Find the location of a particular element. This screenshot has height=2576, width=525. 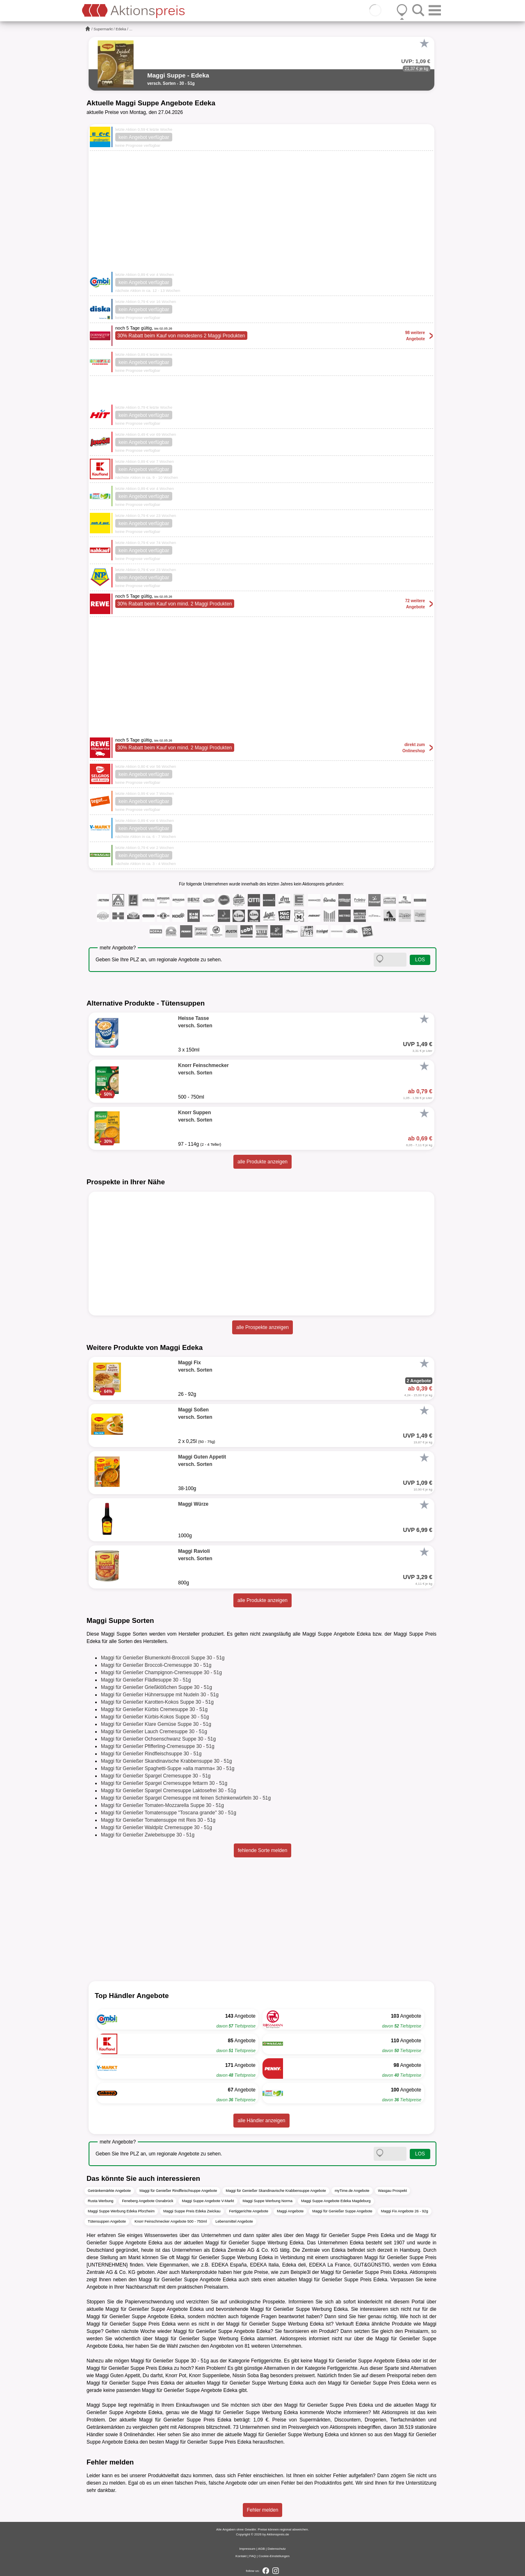

Maggi für Genießer Tomatensuppe "Toscana grande" 30 - 51g is located at coordinates (168, 1813).